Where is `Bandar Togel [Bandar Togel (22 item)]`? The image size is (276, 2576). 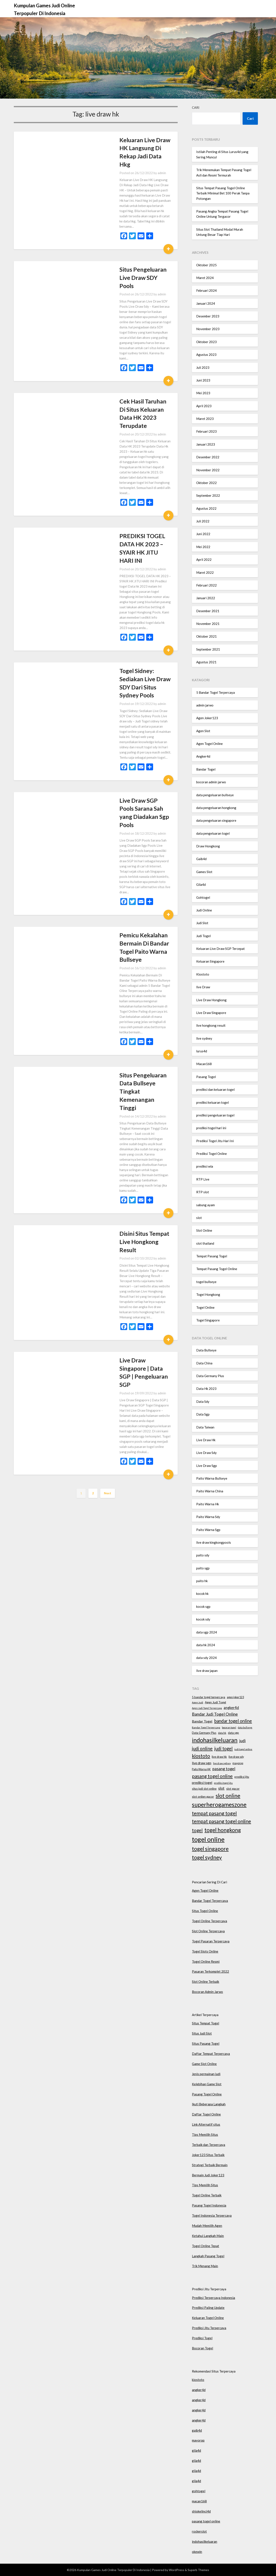 Bandar Togel [Bandar Togel (22 item)] is located at coordinates (202, 1721).